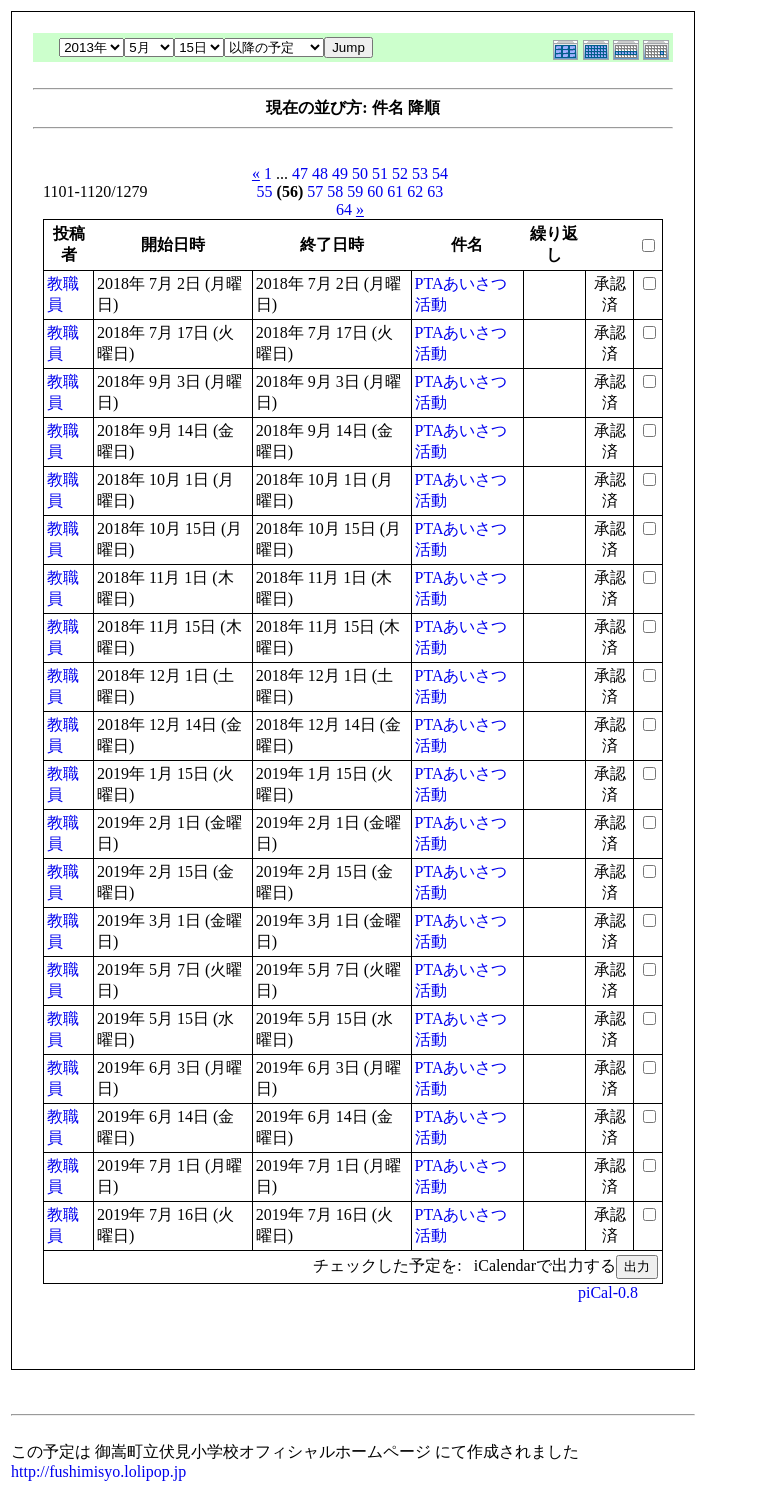 This screenshot has height=1492, width=768. I want to click on 64, so click(344, 209).